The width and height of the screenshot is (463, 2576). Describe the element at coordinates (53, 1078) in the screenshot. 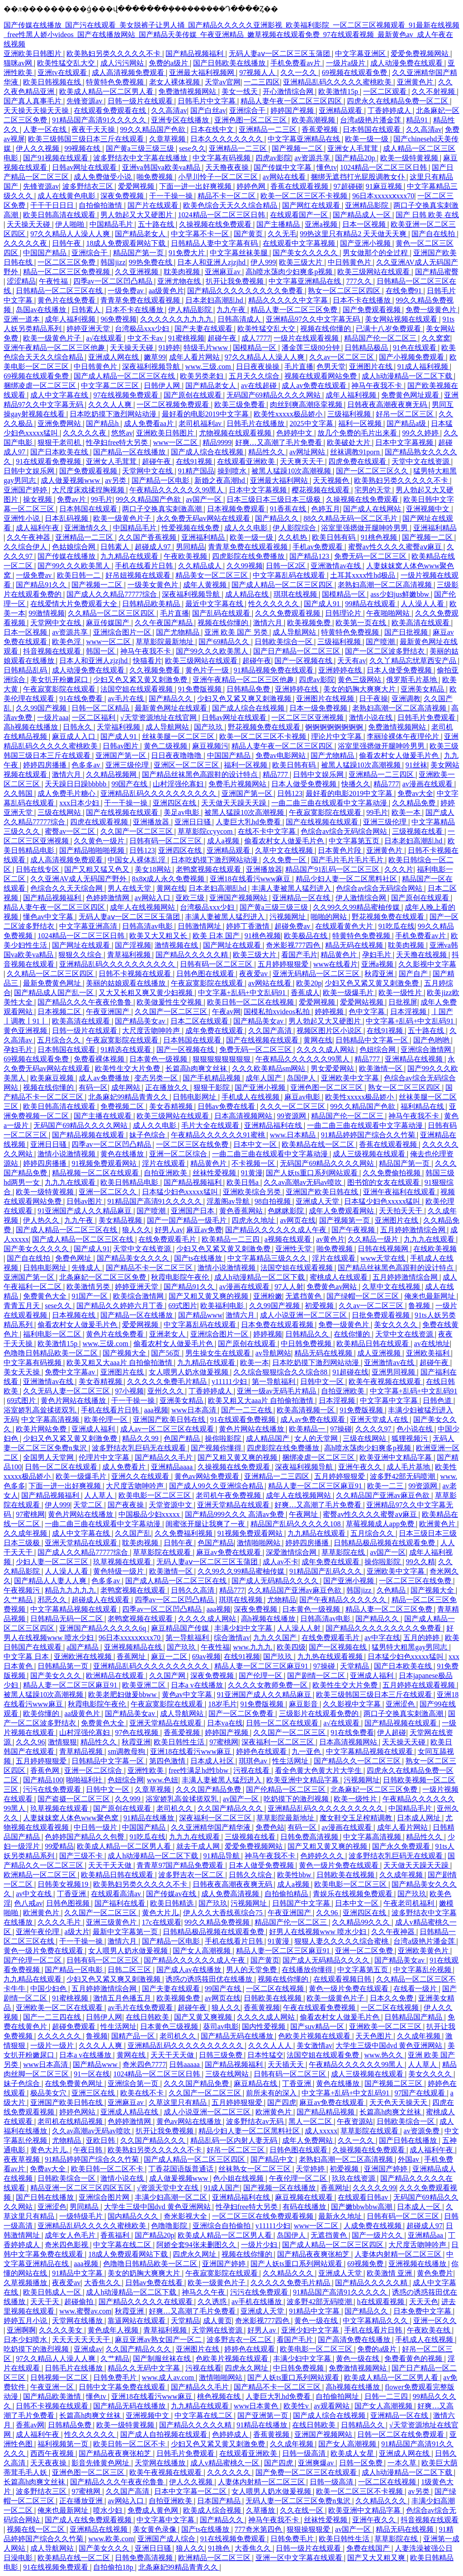

I see `欧美麻豆视频` at that location.